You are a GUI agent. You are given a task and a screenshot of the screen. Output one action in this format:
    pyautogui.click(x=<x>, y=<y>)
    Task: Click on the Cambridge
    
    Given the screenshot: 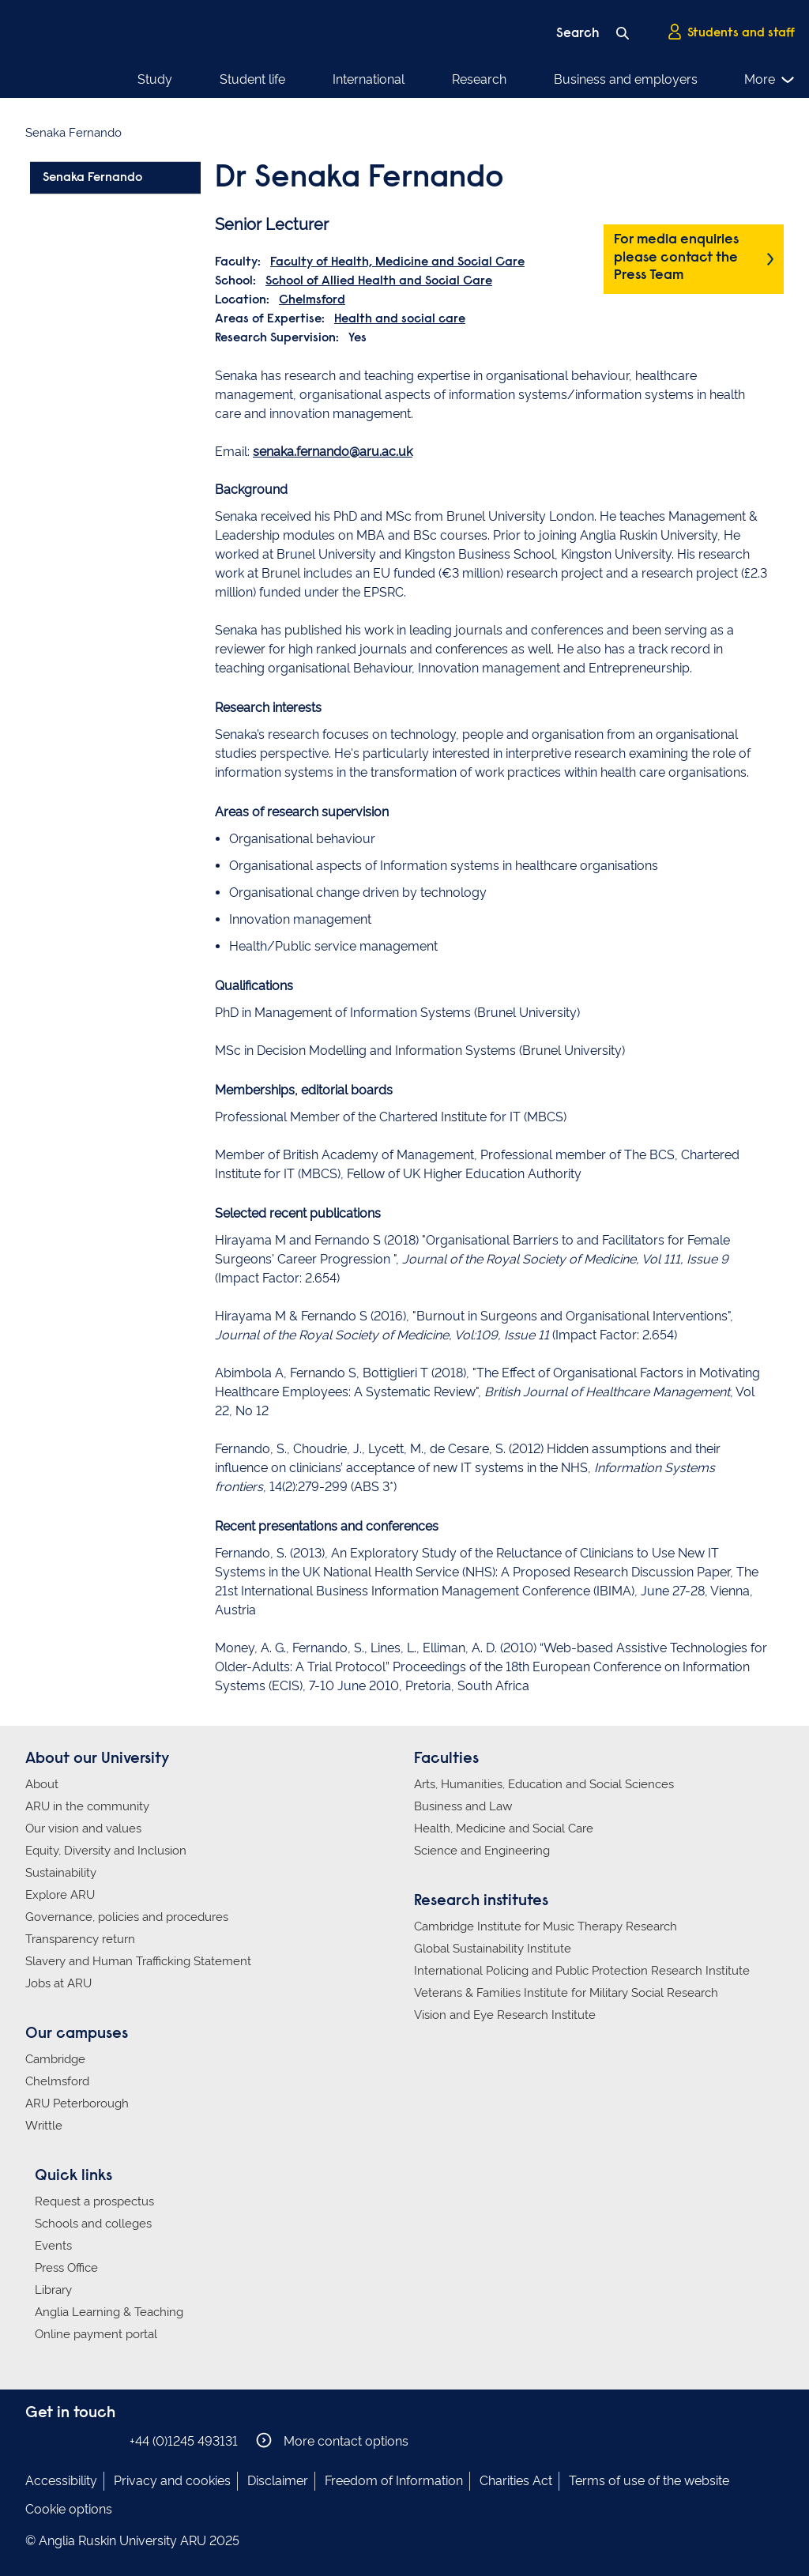 What is the action you would take?
    pyautogui.click(x=55, y=2059)
    